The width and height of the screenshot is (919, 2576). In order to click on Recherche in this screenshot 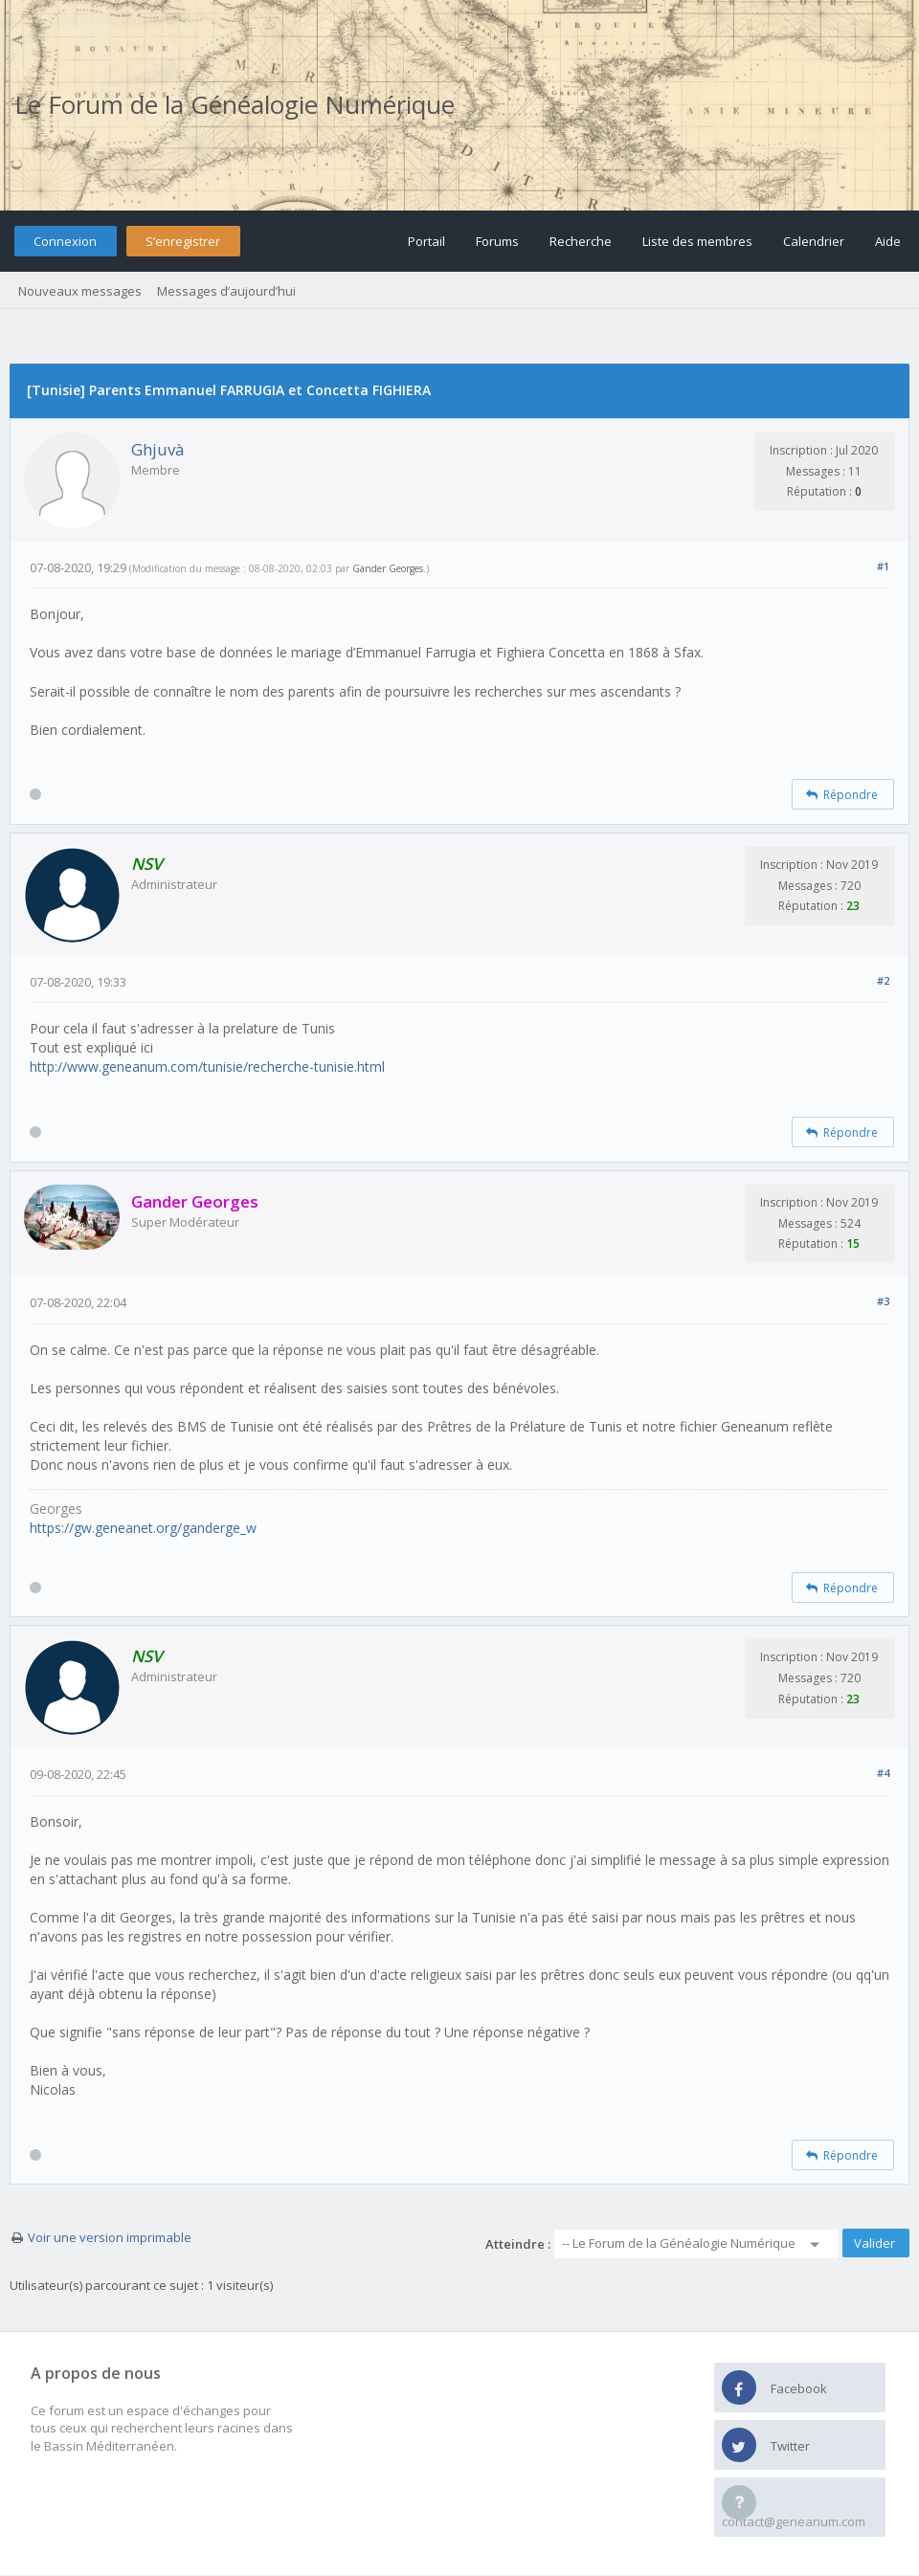, I will do `click(580, 241)`.